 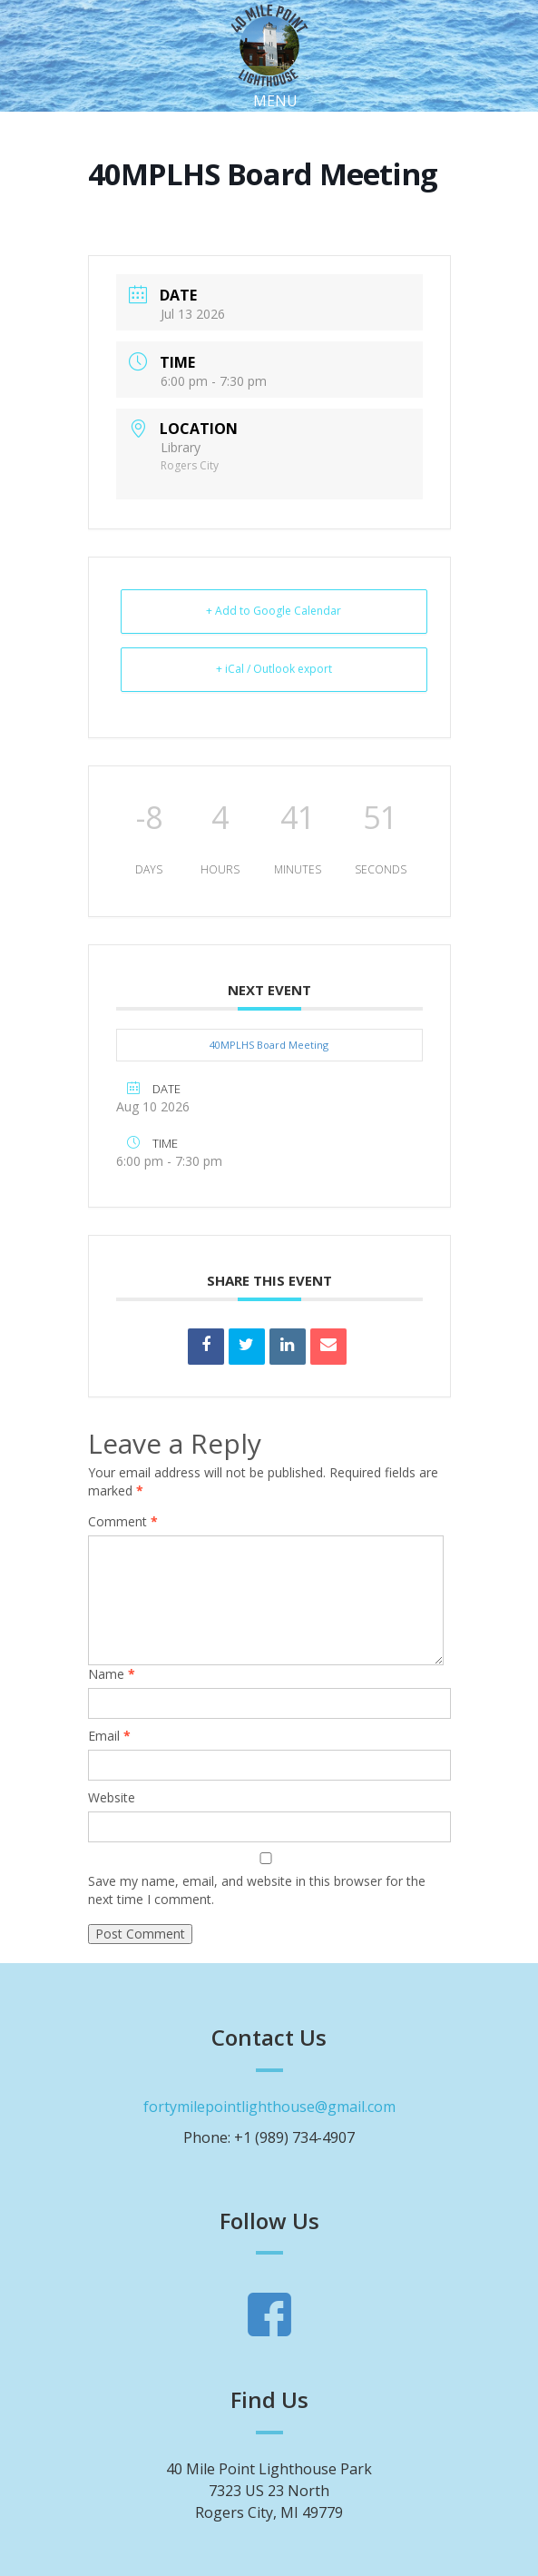 I want to click on + Add to Google Calendar, so click(x=273, y=610).